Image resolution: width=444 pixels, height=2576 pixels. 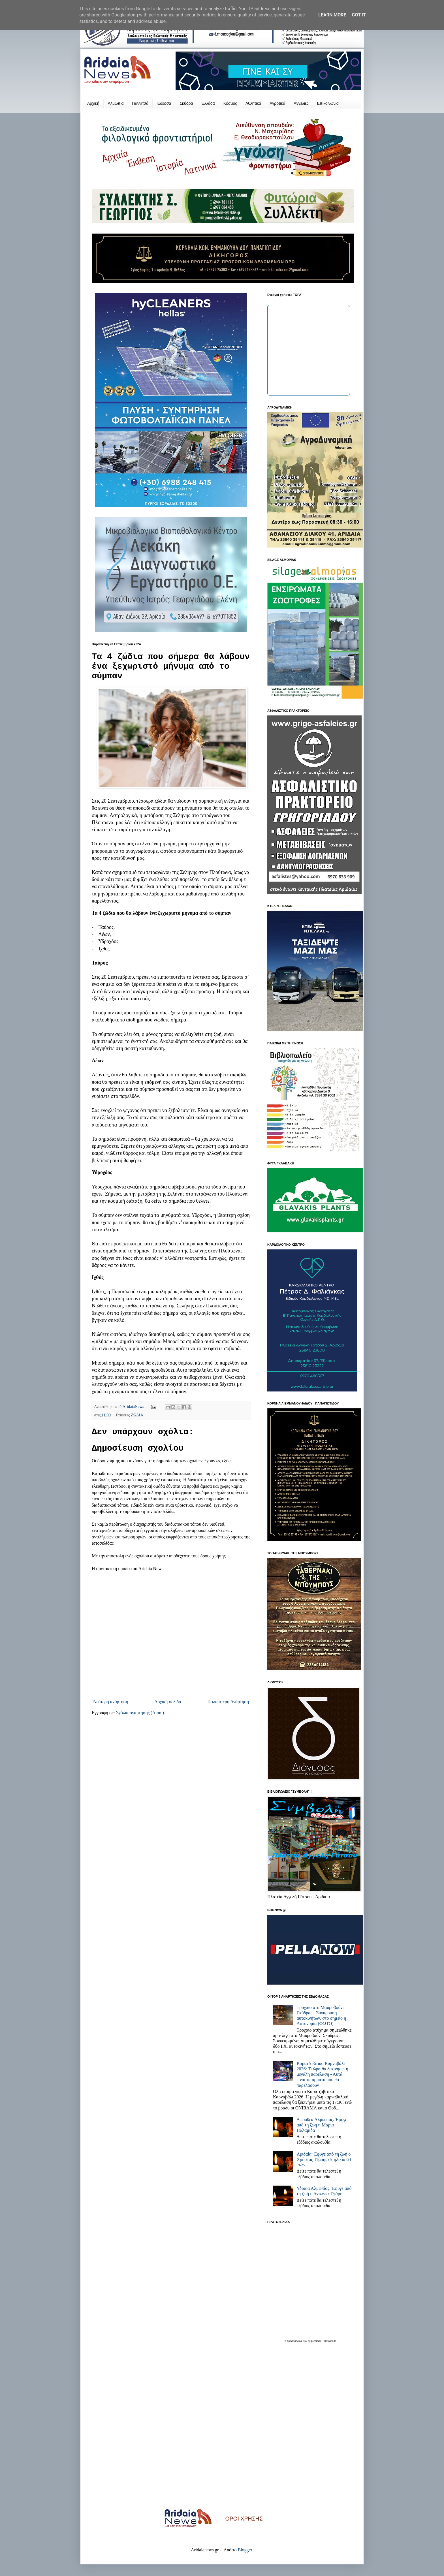 What do you see at coordinates (230, 103) in the screenshot?
I see `Κόσμος` at bounding box center [230, 103].